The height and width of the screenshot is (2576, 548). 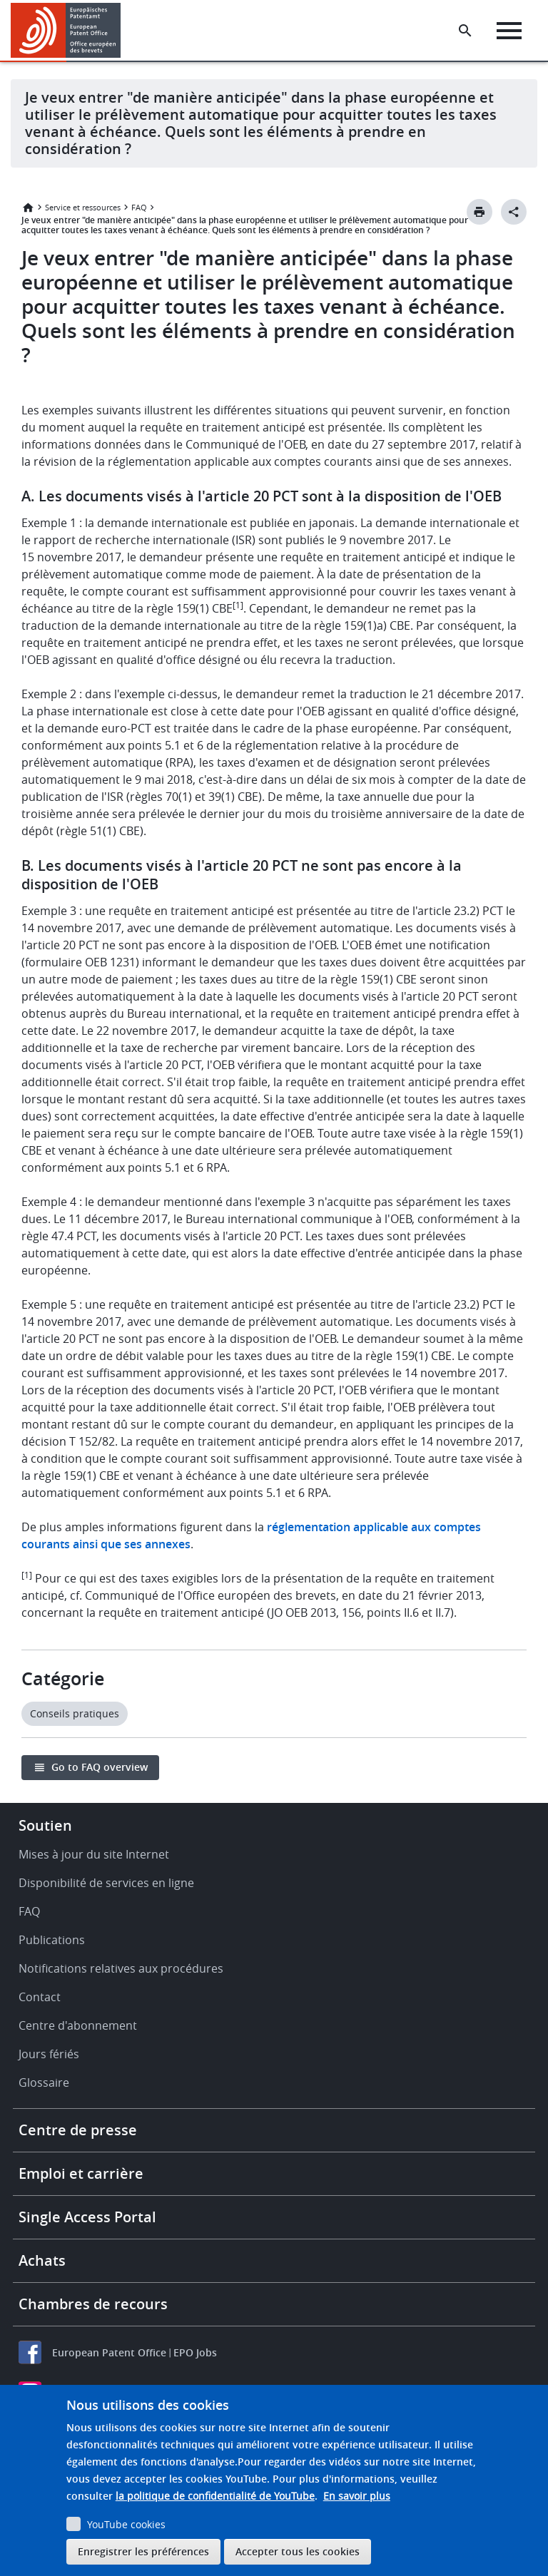 What do you see at coordinates (121, 1968) in the screenshot?
I see `Notifications relatives aux procédures` at bounding box center [121, 1968].